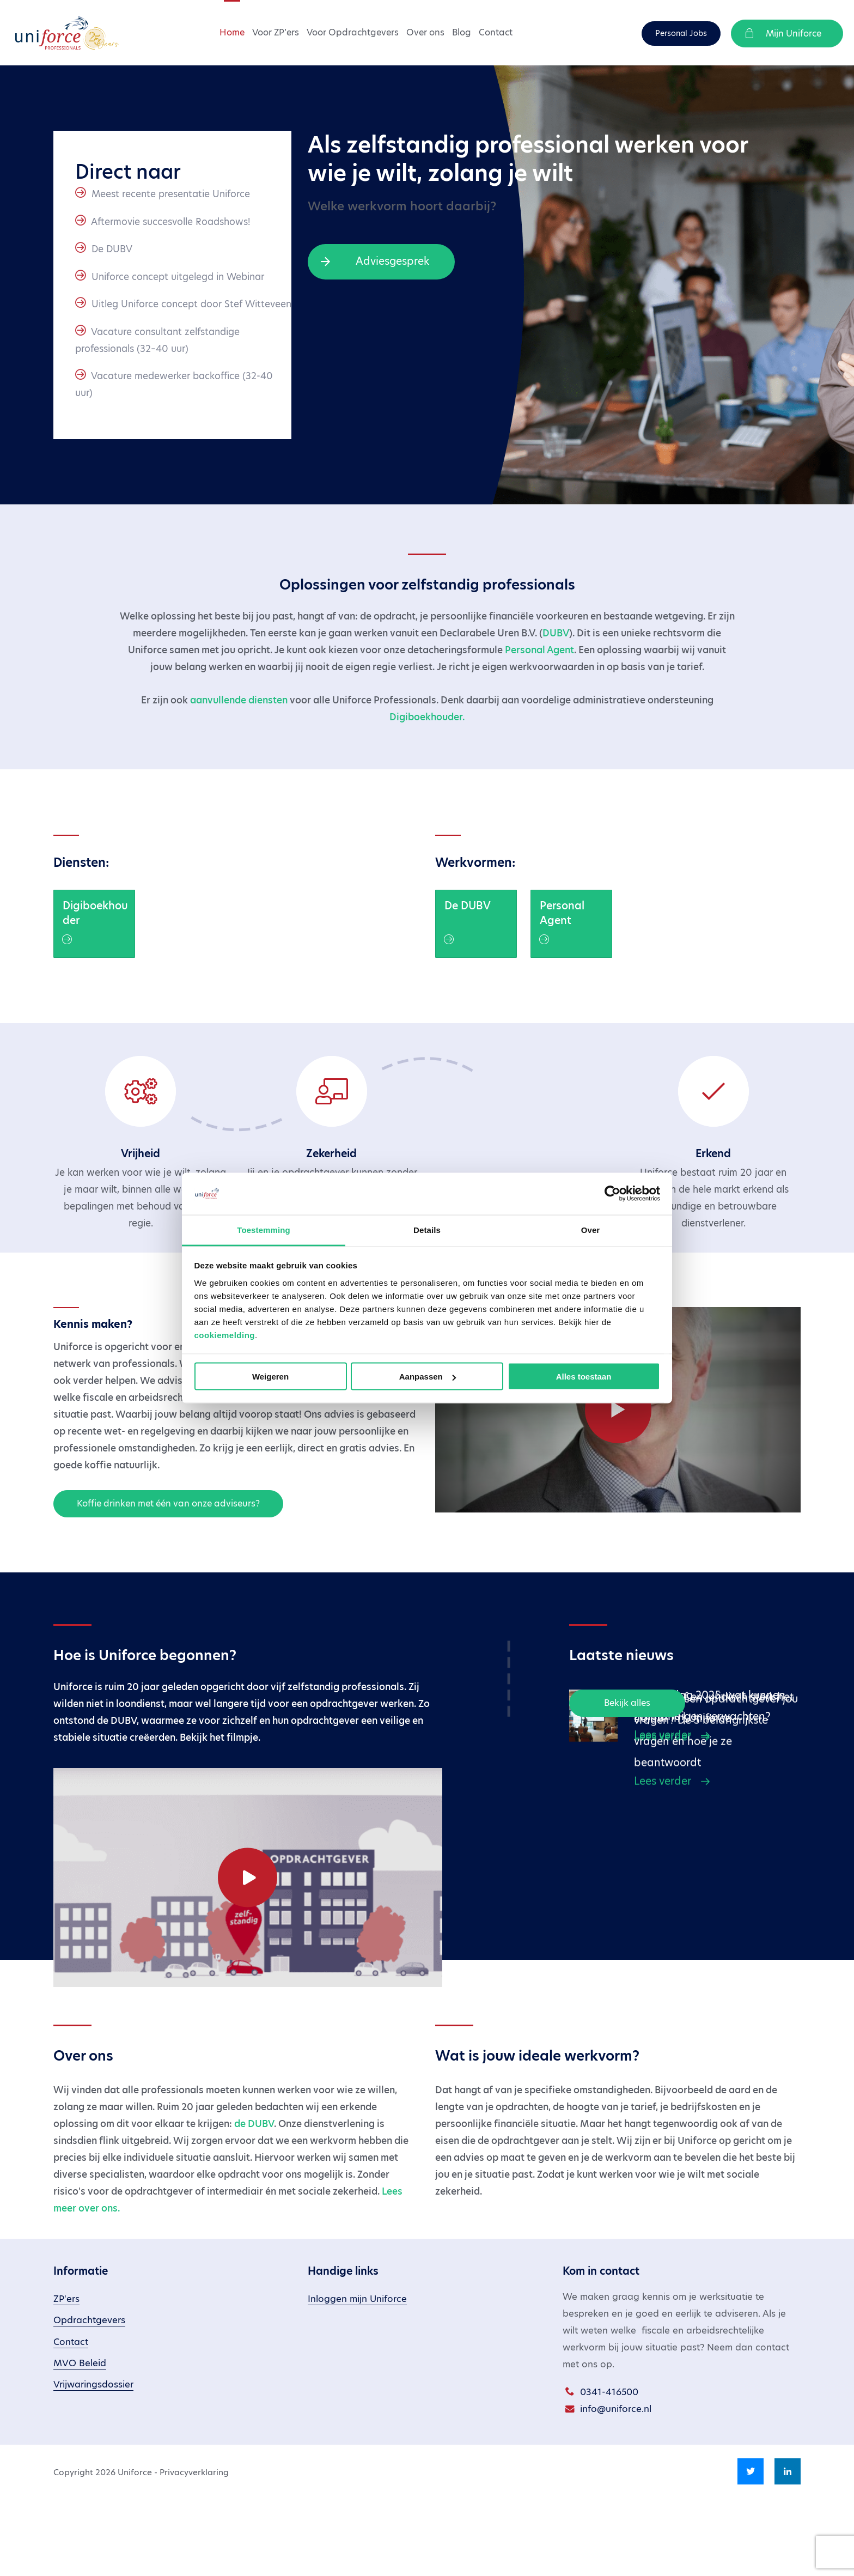 The image size is (854, 2576). What do you see at coordinates (194, 2550) in the screenshot?
I see `Privacyverklaring` at bounding box center [194, 2550].